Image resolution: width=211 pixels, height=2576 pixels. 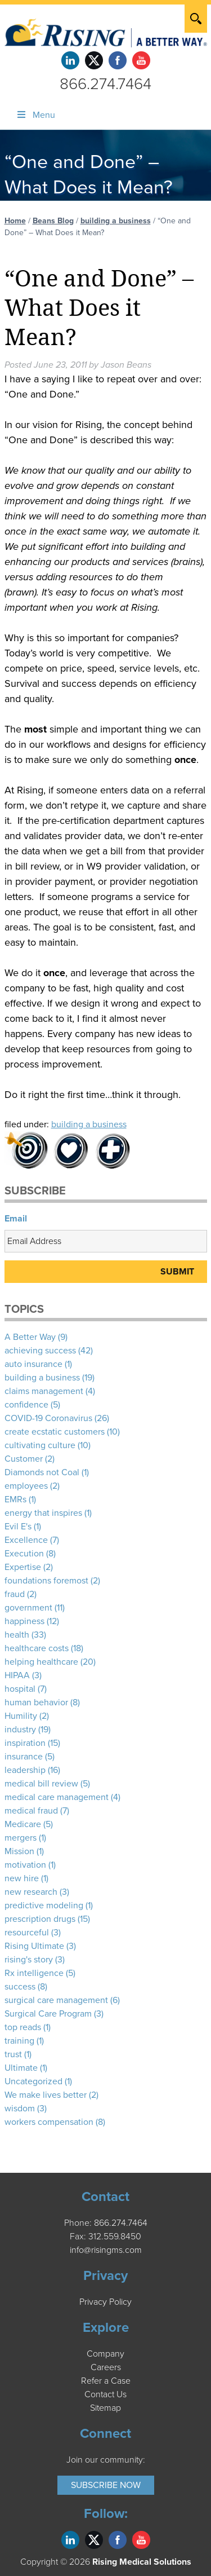 I want to click on success, so click(x=20, y=1986).